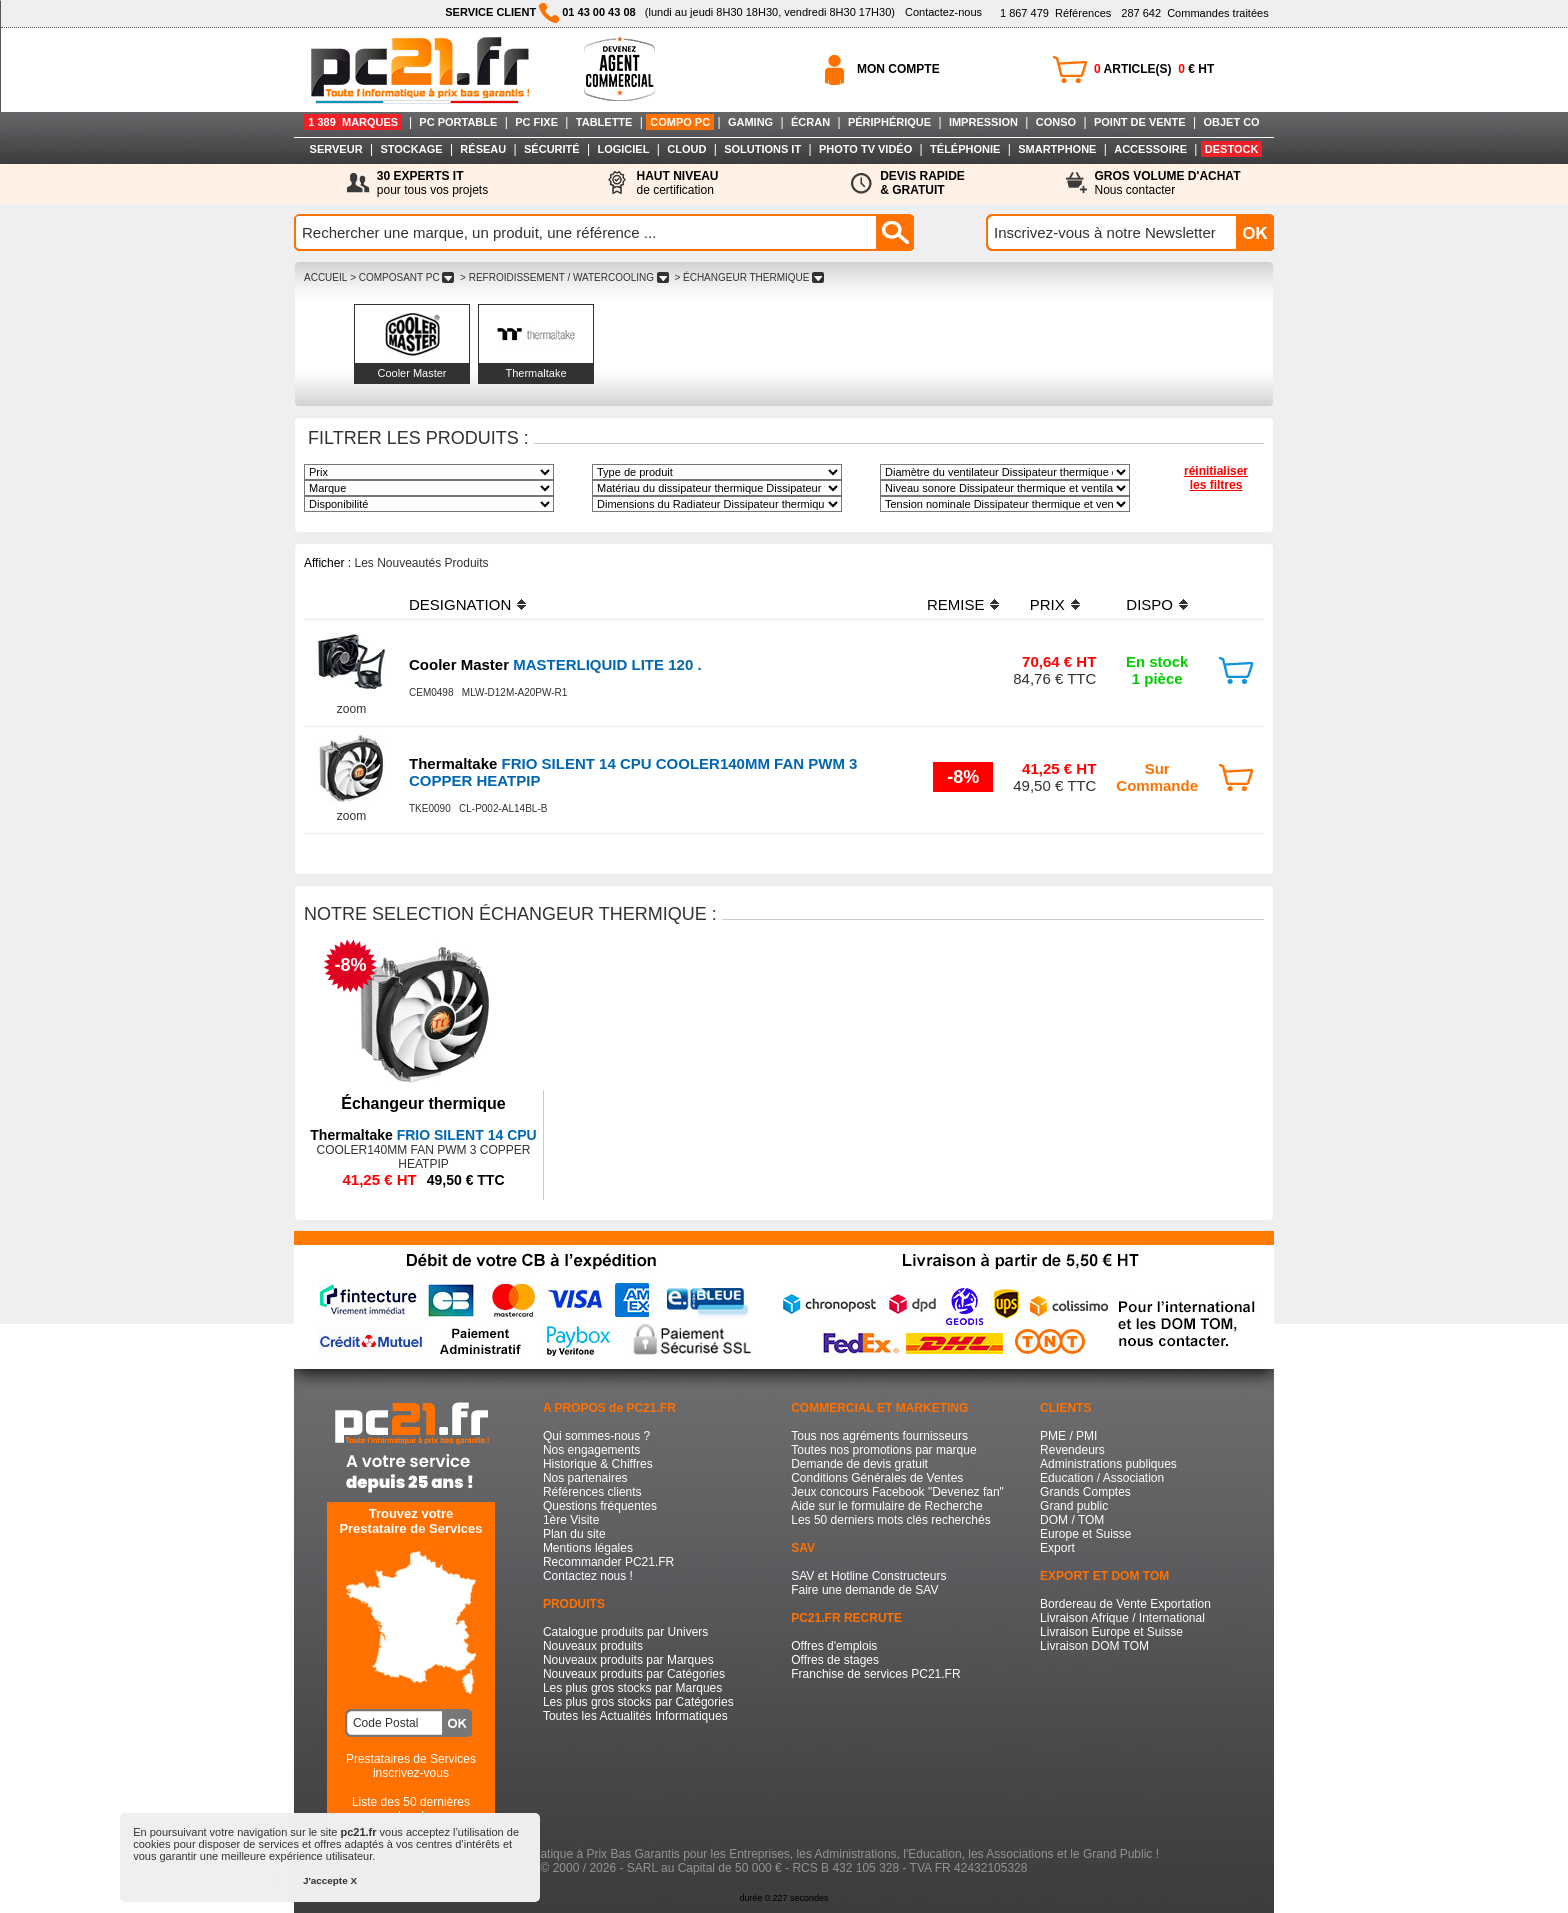 The height and width of the screenshot is (1913, 1568). Describe the element at coordinates (956, 604) in the screenshot. I see `REMISE` at that location.